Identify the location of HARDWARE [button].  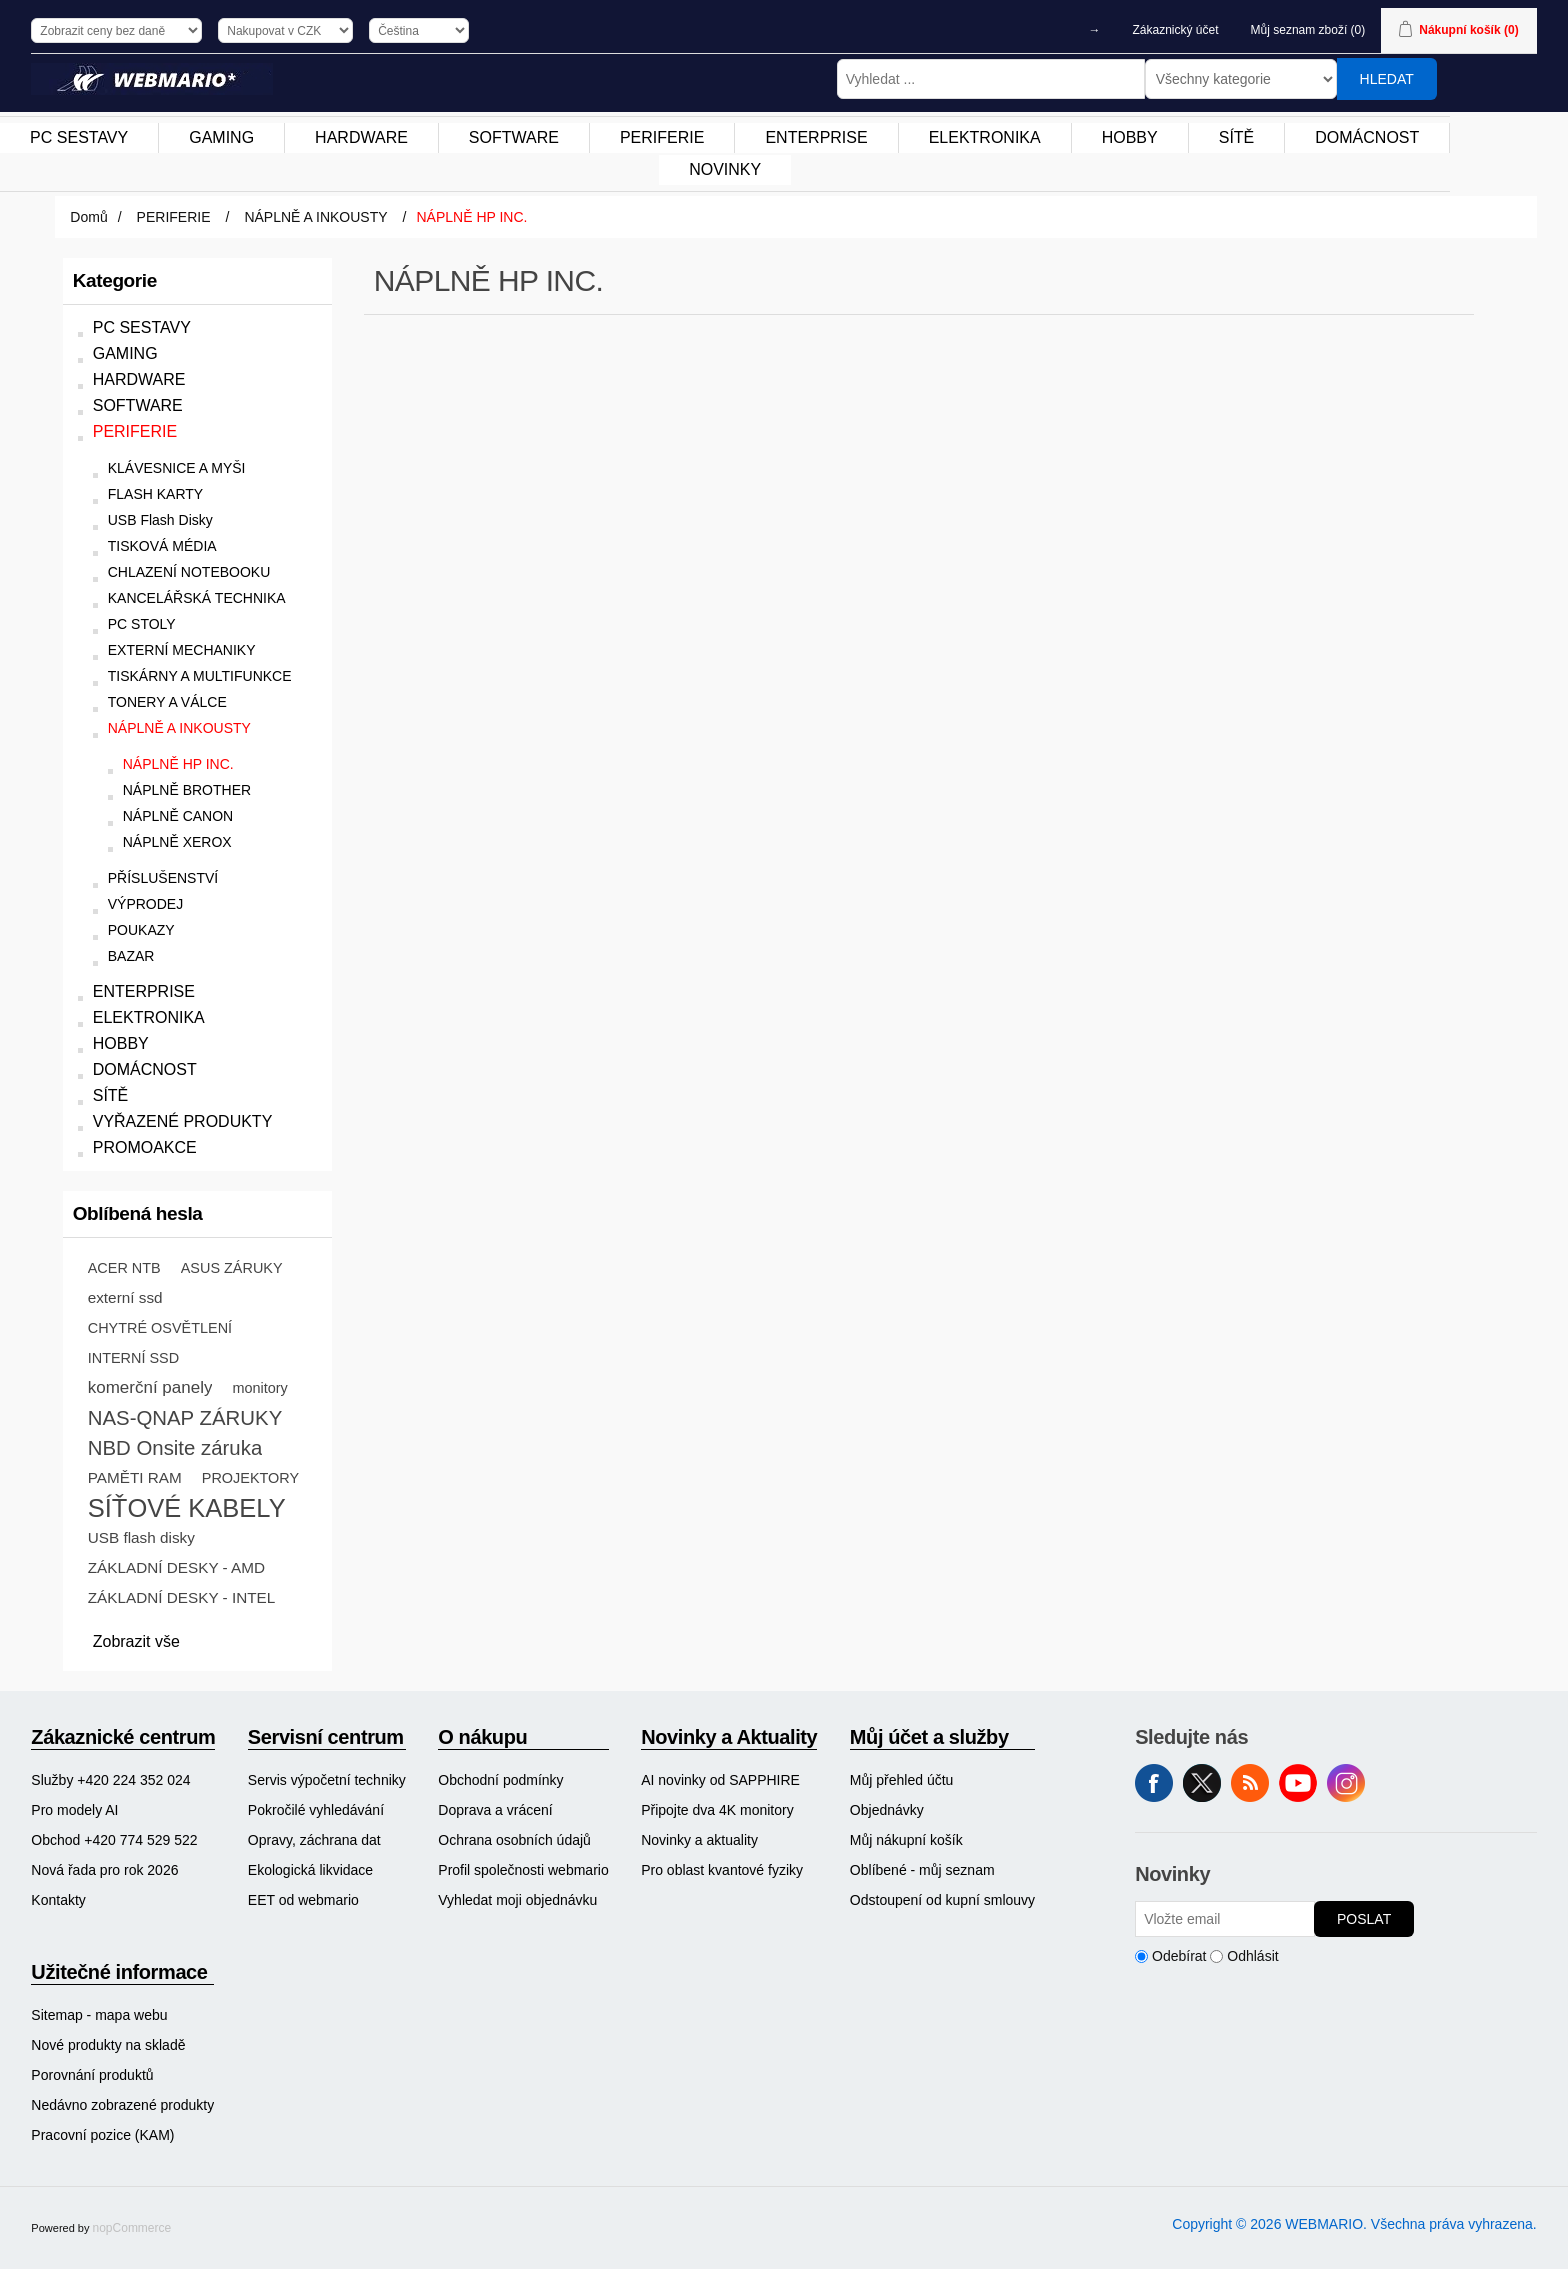
(361, 137).